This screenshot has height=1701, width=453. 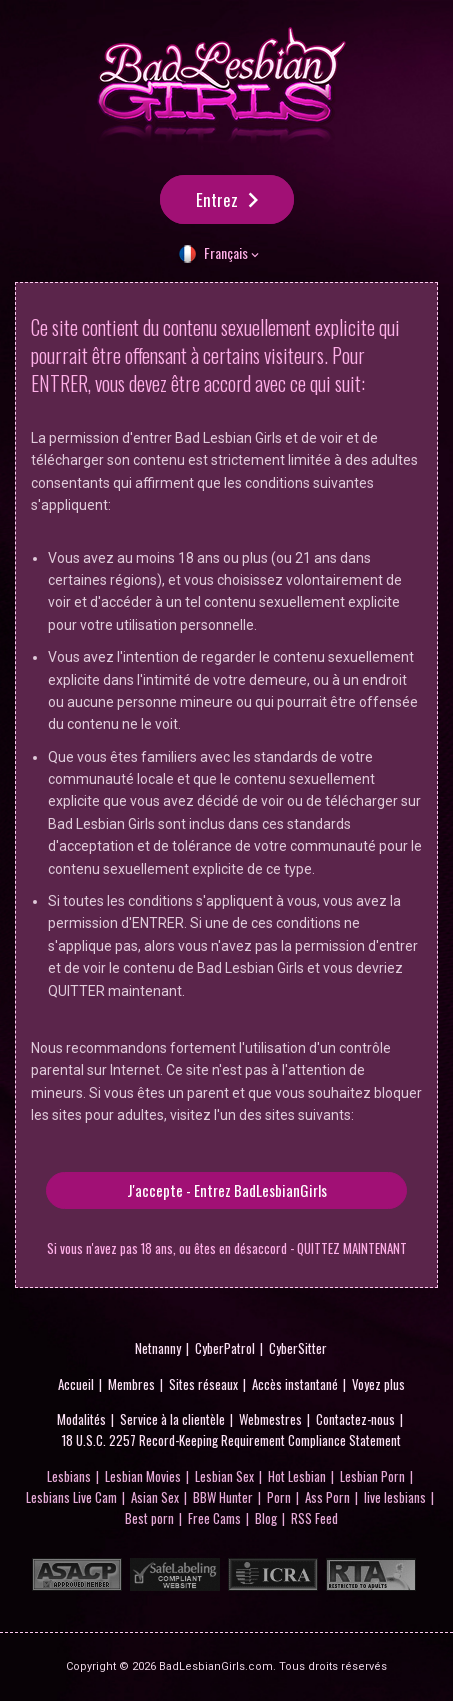 I want to click on RSS Feed, so click(x=314, y=1518).